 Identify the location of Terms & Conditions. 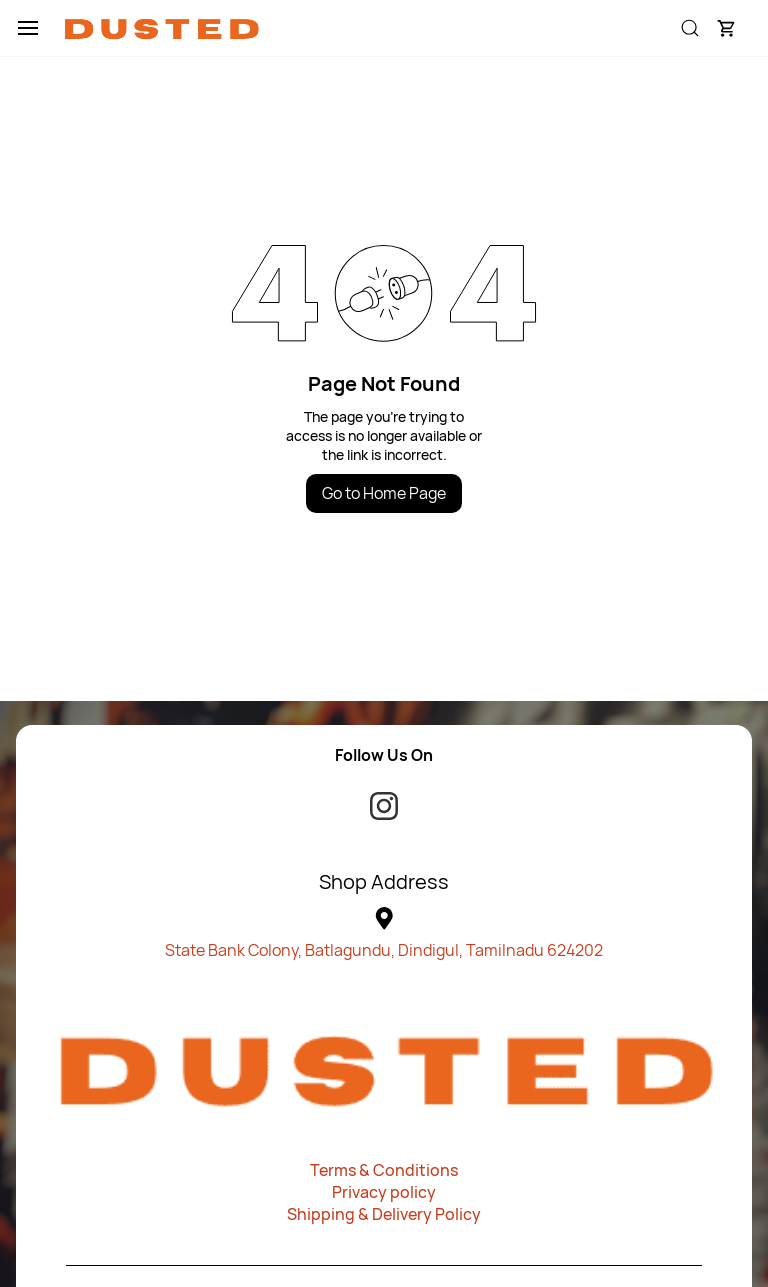
(384, 1170).